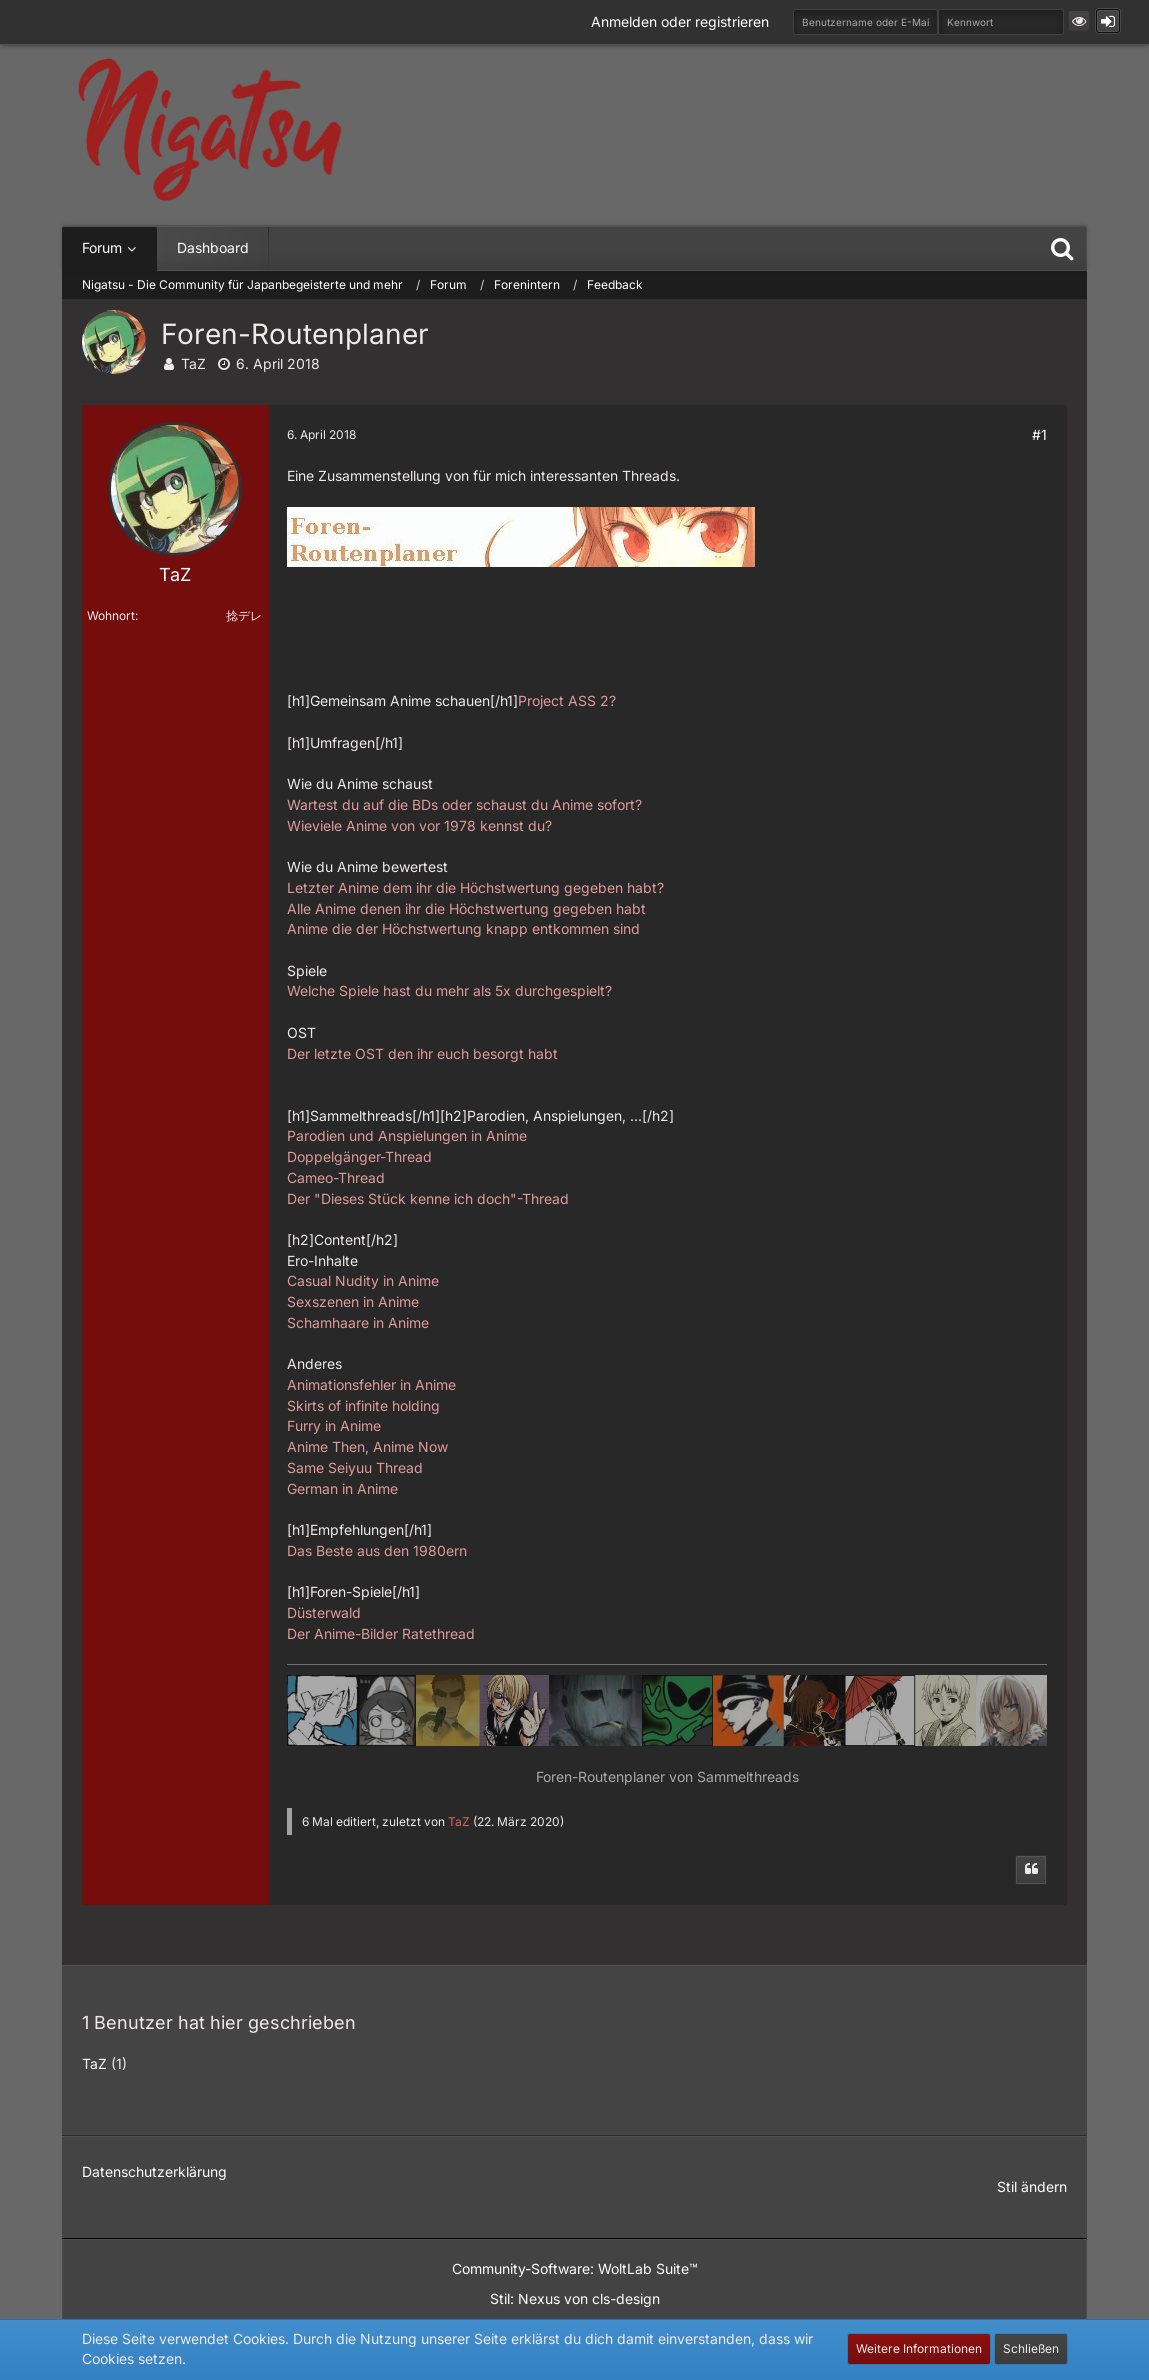  Describe the element at coordinates (363, 1405) in the screenshot. I see `Skirts of infinite holding` at that location.